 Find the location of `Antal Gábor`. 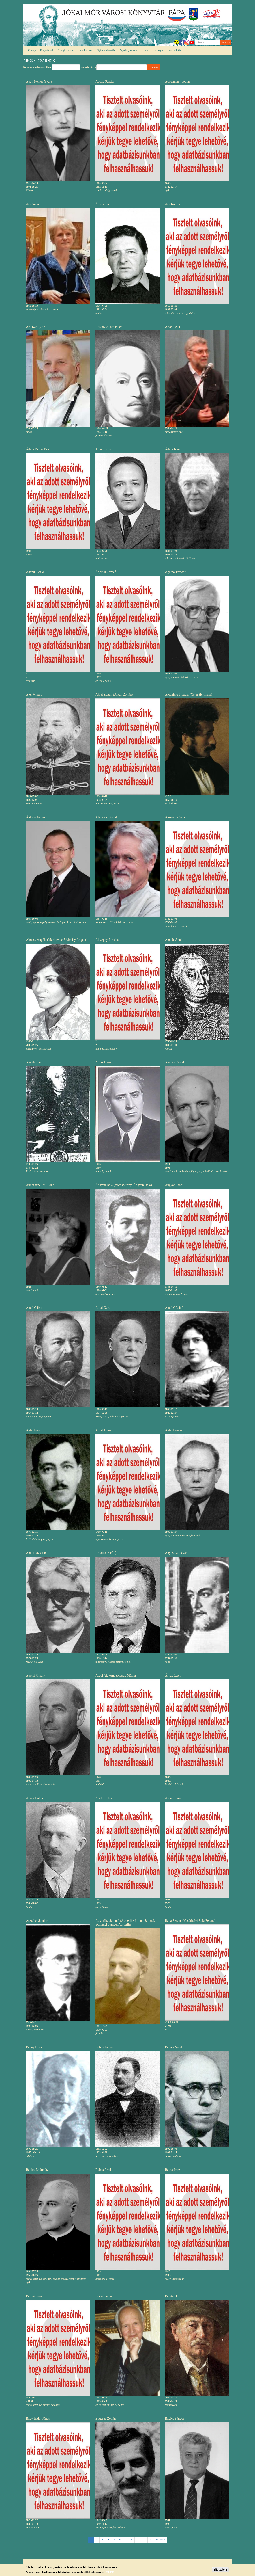

Antal Gábor is located at coordinates (34, 1308).